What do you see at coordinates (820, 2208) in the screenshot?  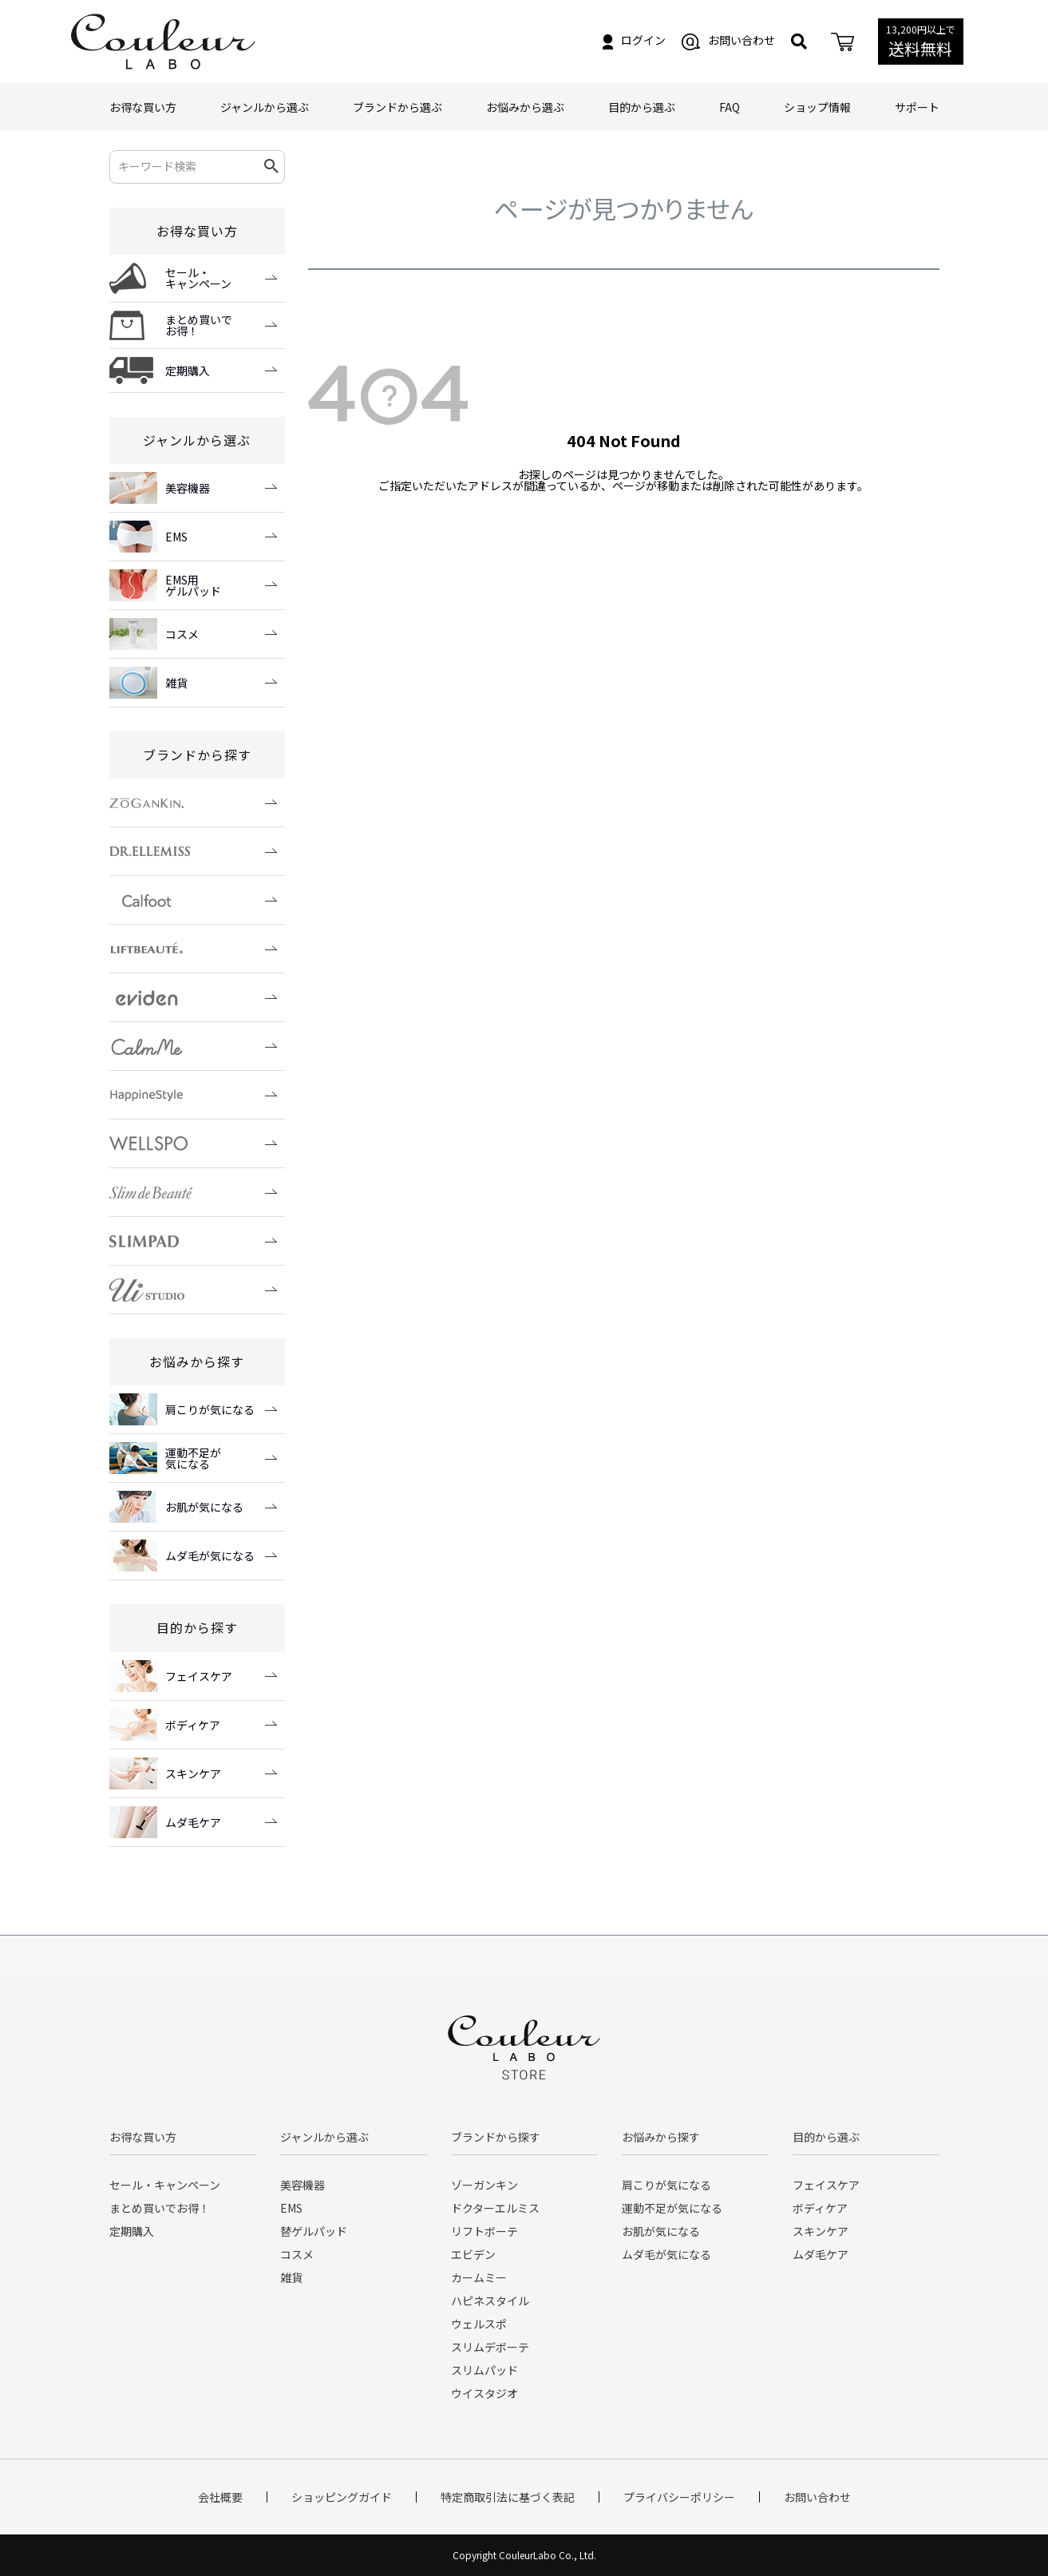 I see `ボディケア` at bounding box center [820, 2208].